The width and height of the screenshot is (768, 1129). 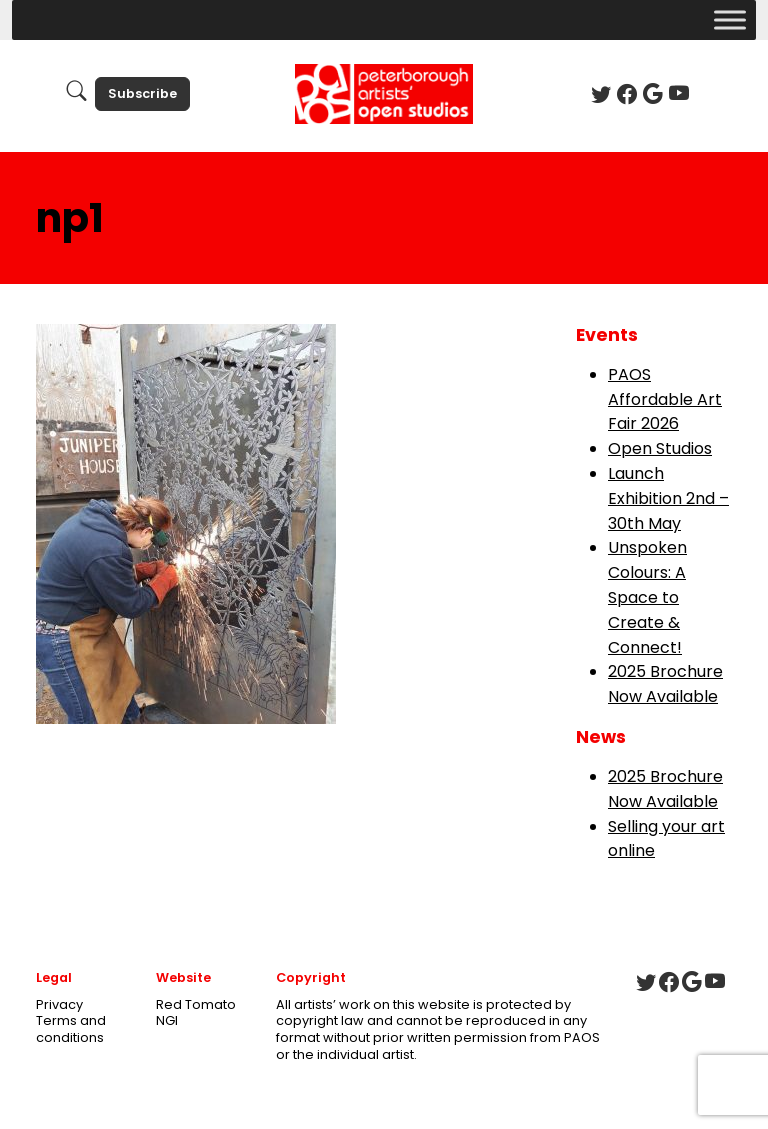 I want to click on Subscribe, so click(x=142, y=93).